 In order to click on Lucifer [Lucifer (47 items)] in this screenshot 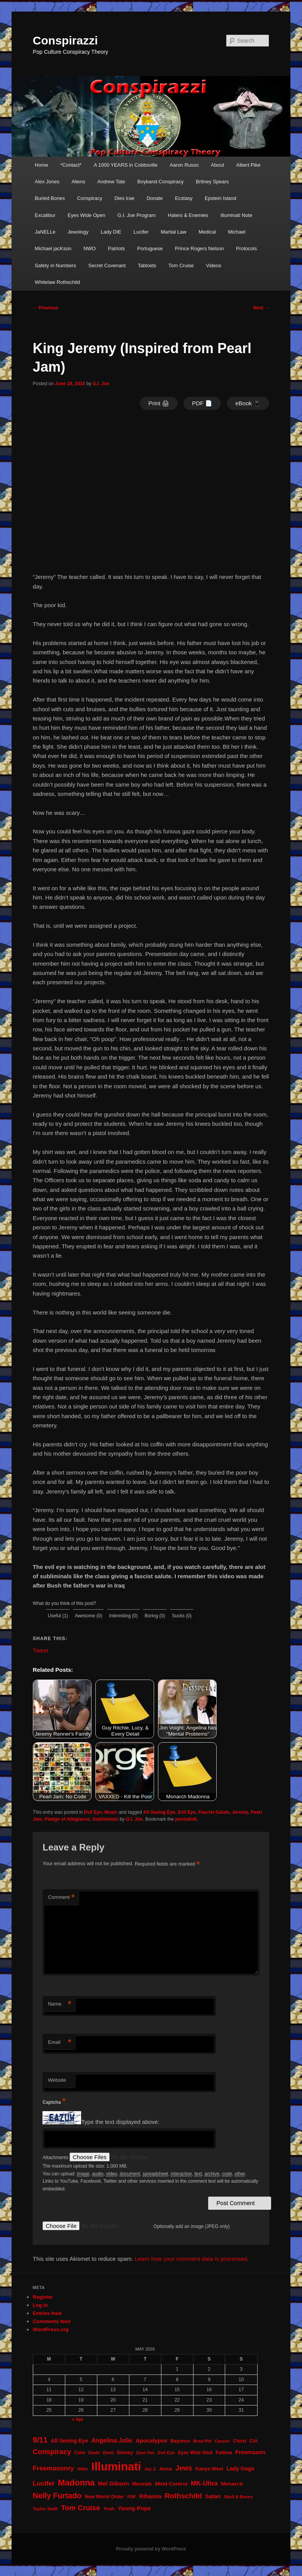, I will do `click(44, 2483)`.